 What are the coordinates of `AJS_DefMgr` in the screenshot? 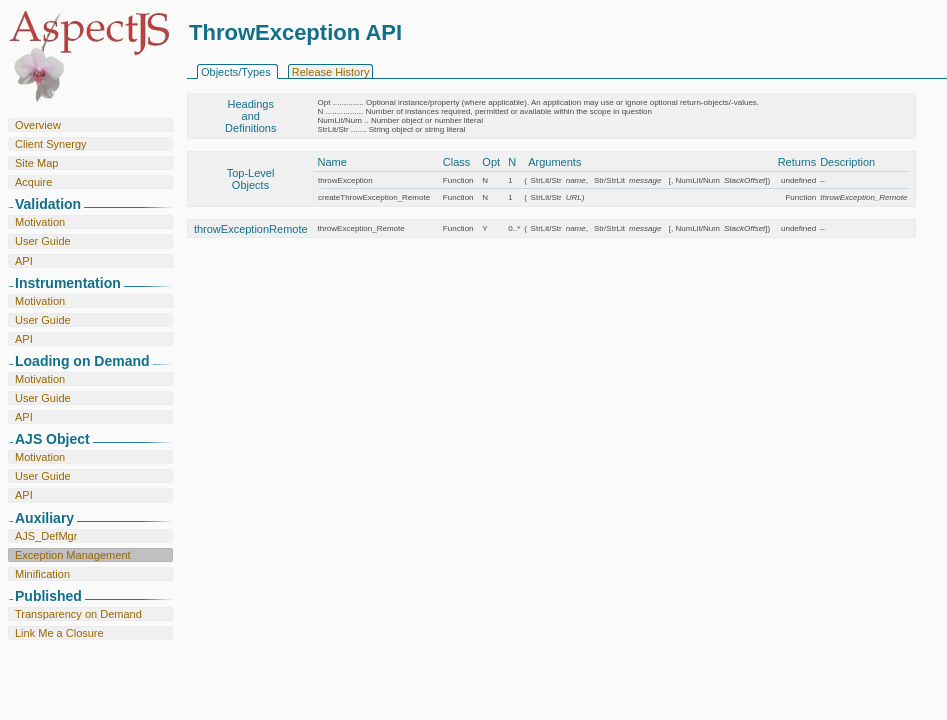 It's located at (46, 536).